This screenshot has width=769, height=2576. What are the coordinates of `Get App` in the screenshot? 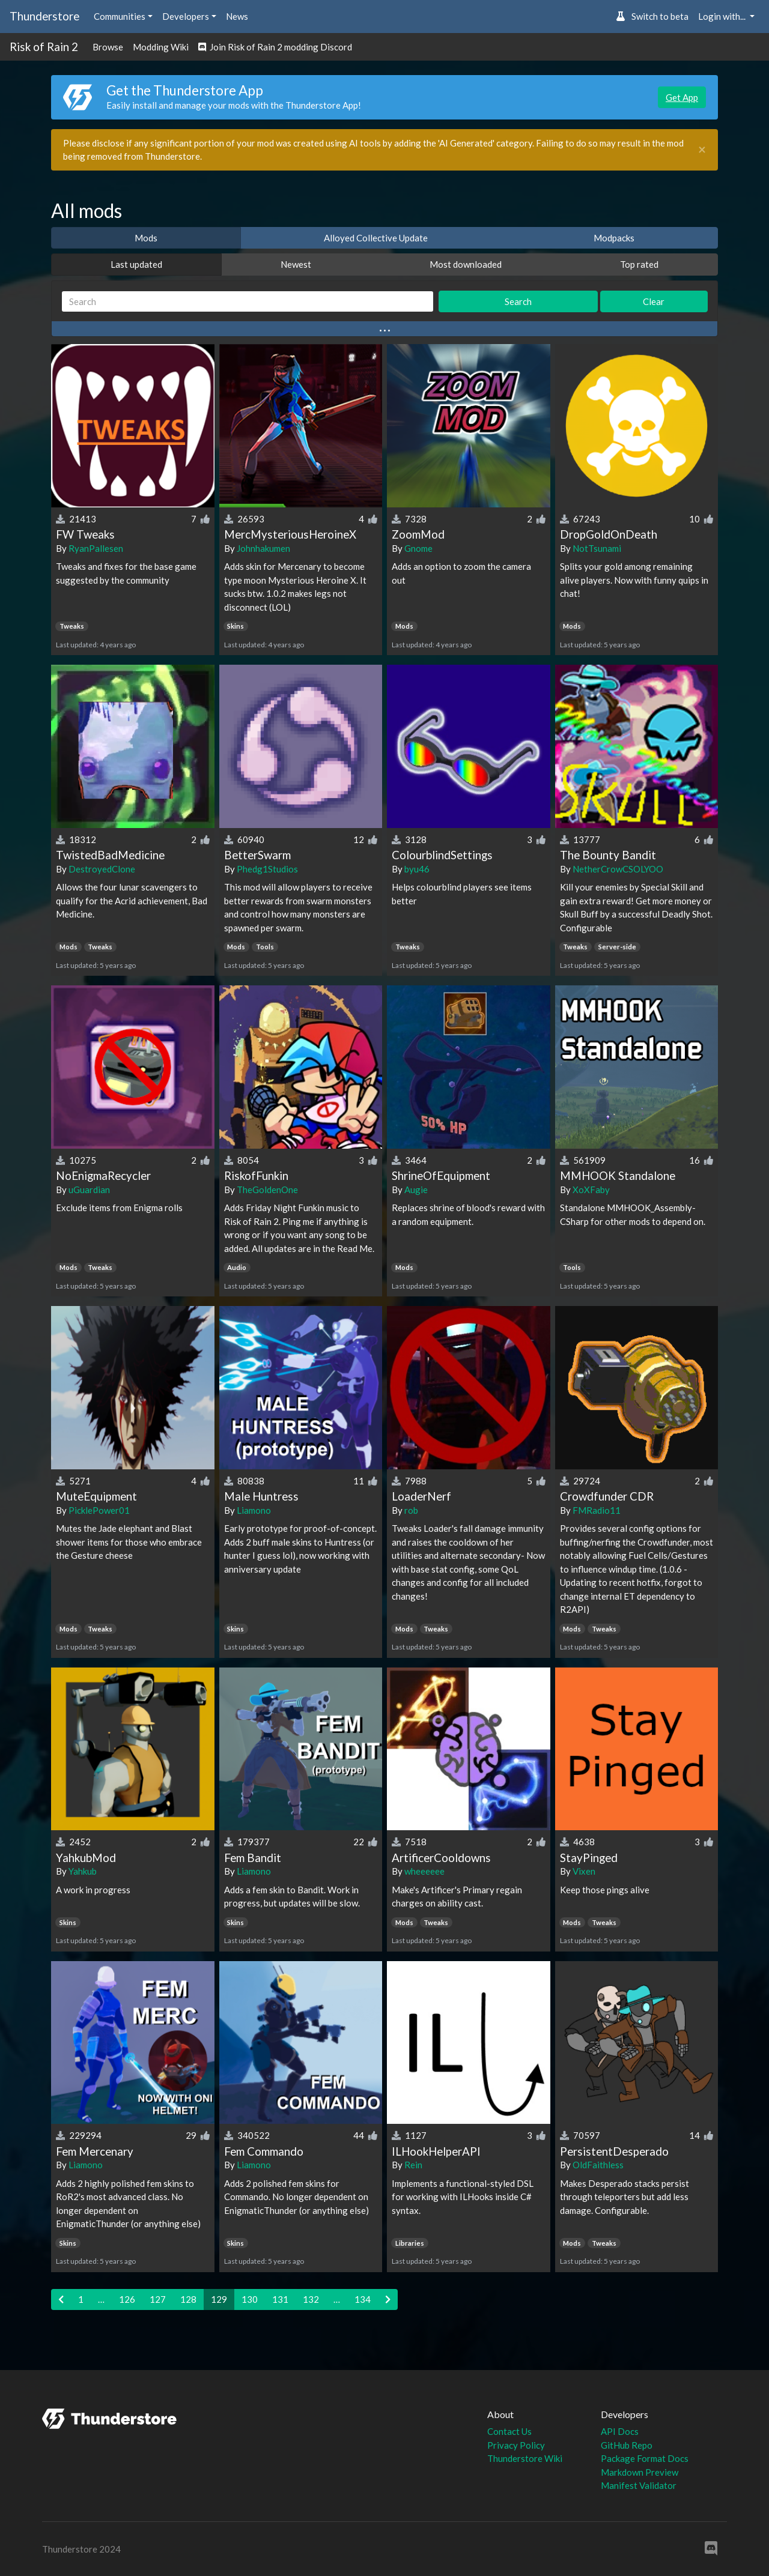 It's located at (682, 97).